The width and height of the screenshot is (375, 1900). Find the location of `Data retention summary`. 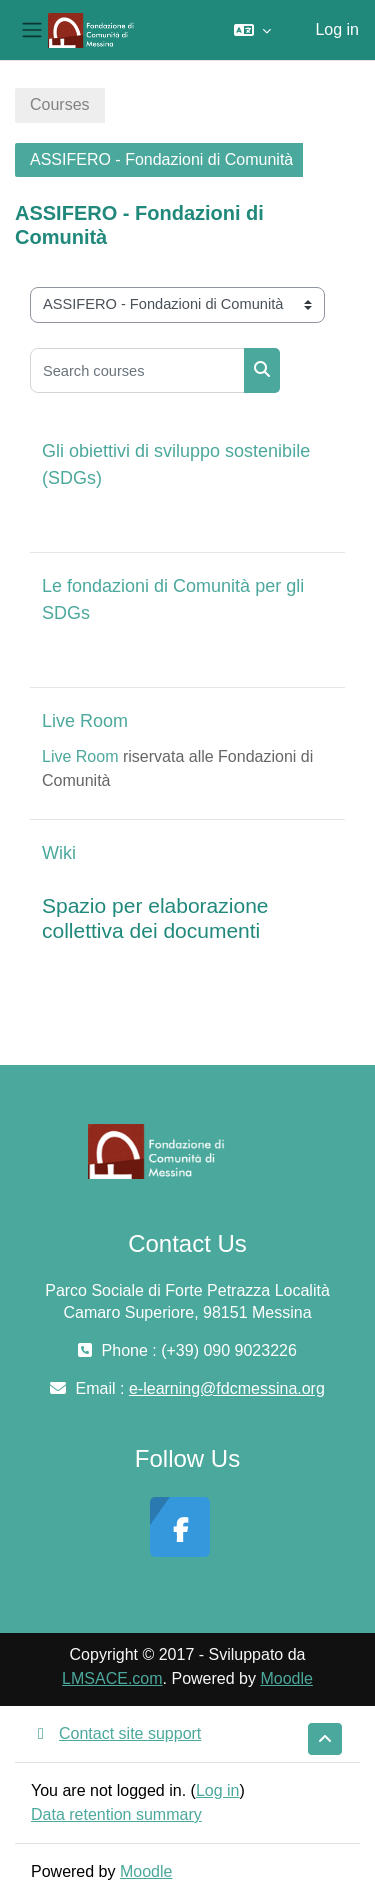

Data retention summary is located at coordinates (116, 1814).